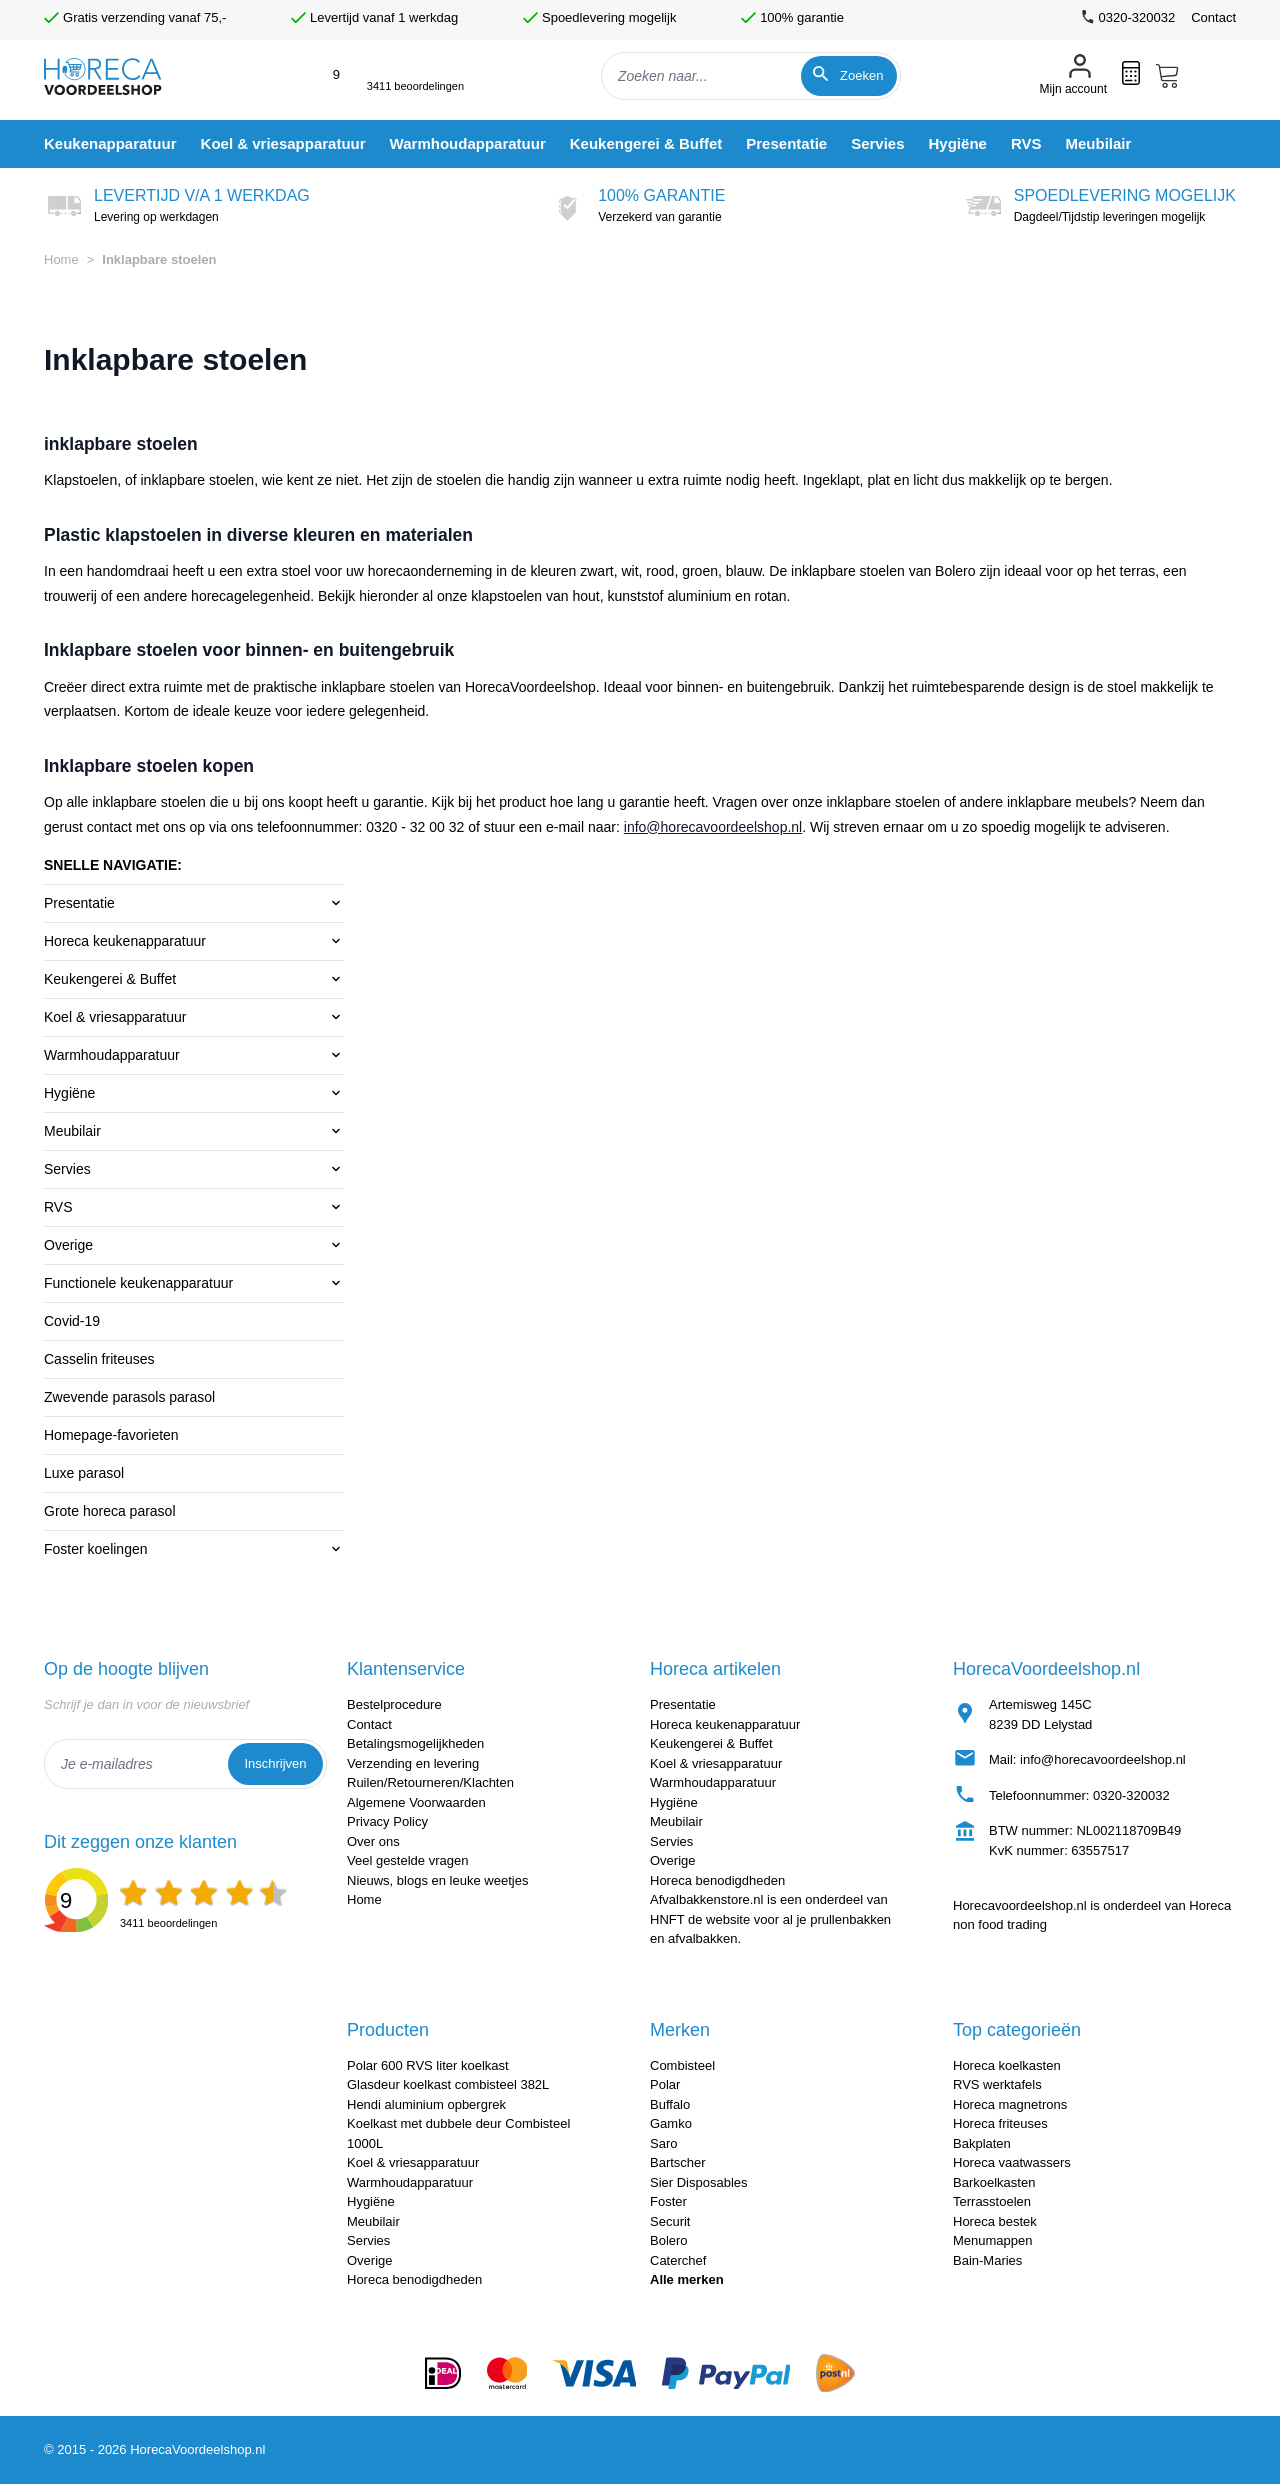 The height and width of the screenshot is (2484, 1280). What do you see at coordinates (995, 2221) in the screenshot?
I see `Horeca bestek` at bounding box center [995, 2221].